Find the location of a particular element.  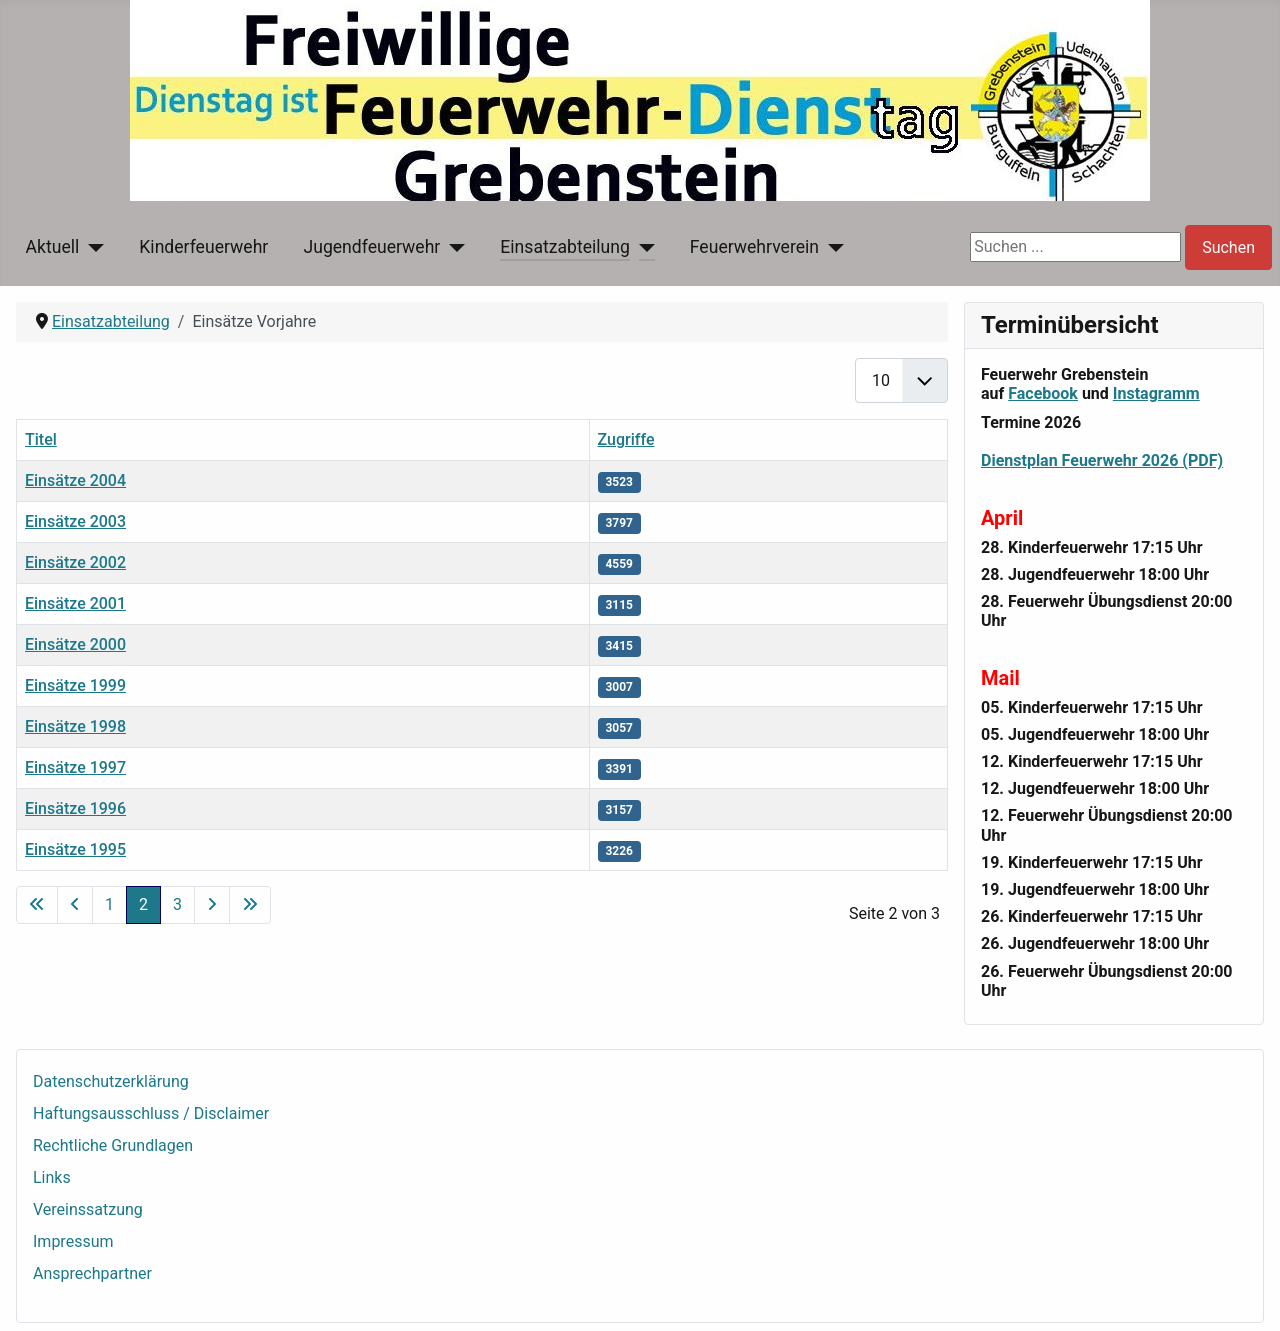

Einsatzabteilung is located at coordinates (565, 247).